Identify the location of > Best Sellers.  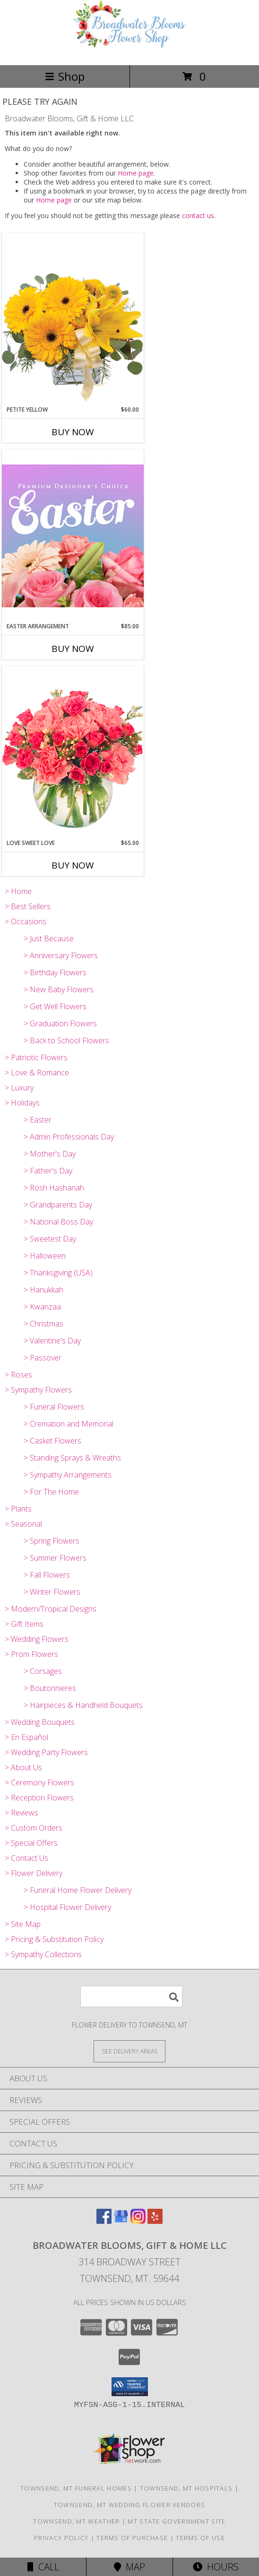
(28, 906).